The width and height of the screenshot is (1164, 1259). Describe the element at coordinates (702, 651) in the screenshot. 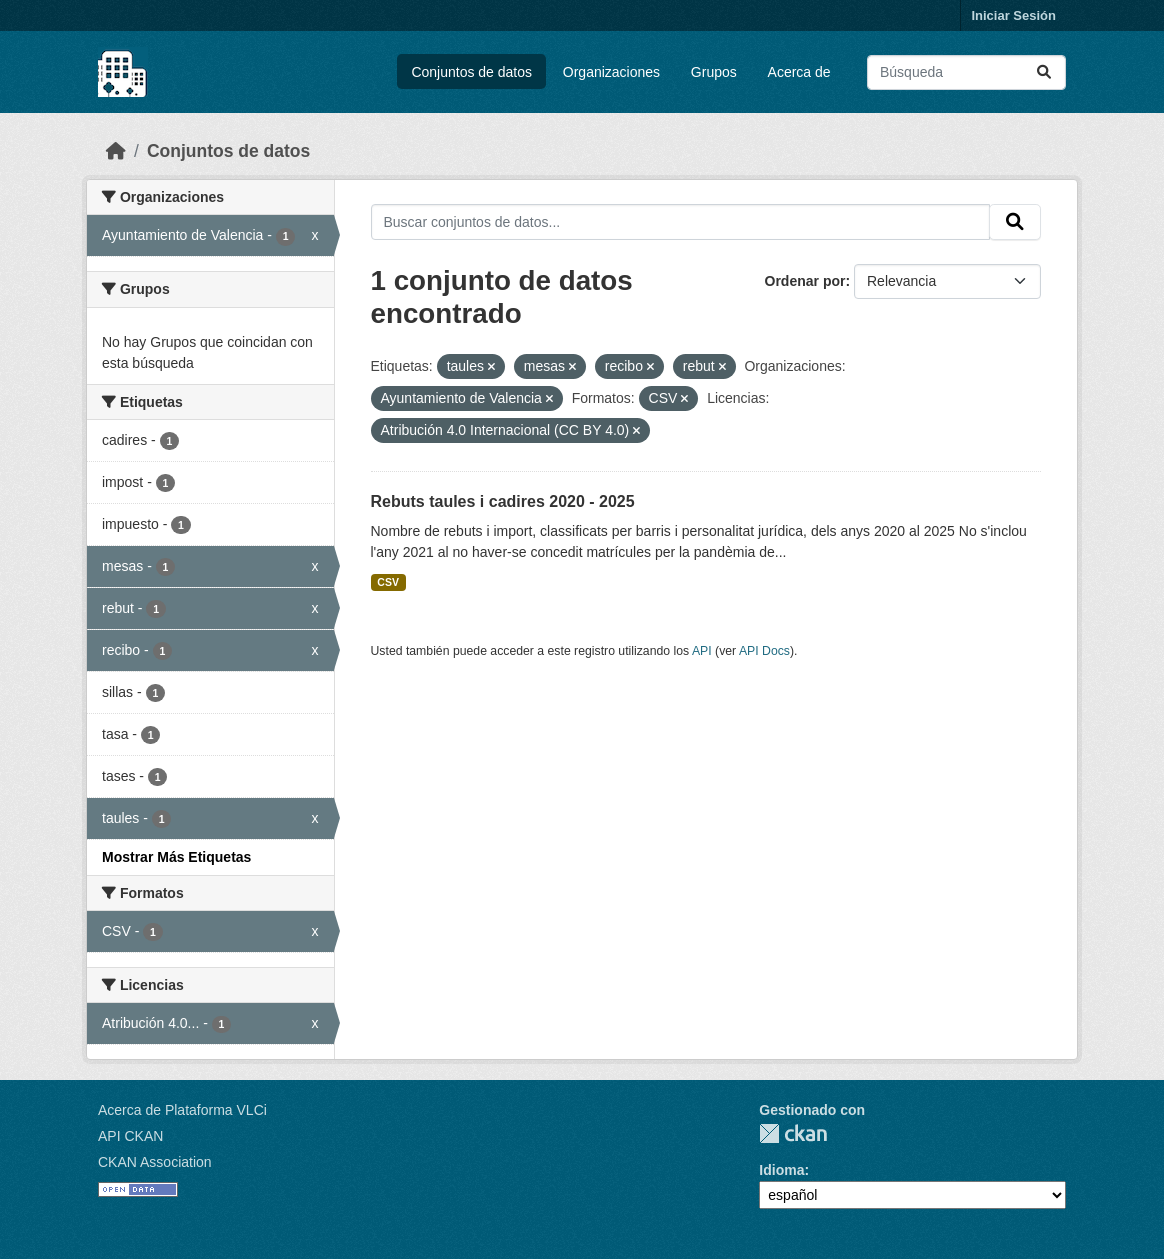

I see `API` at that location.